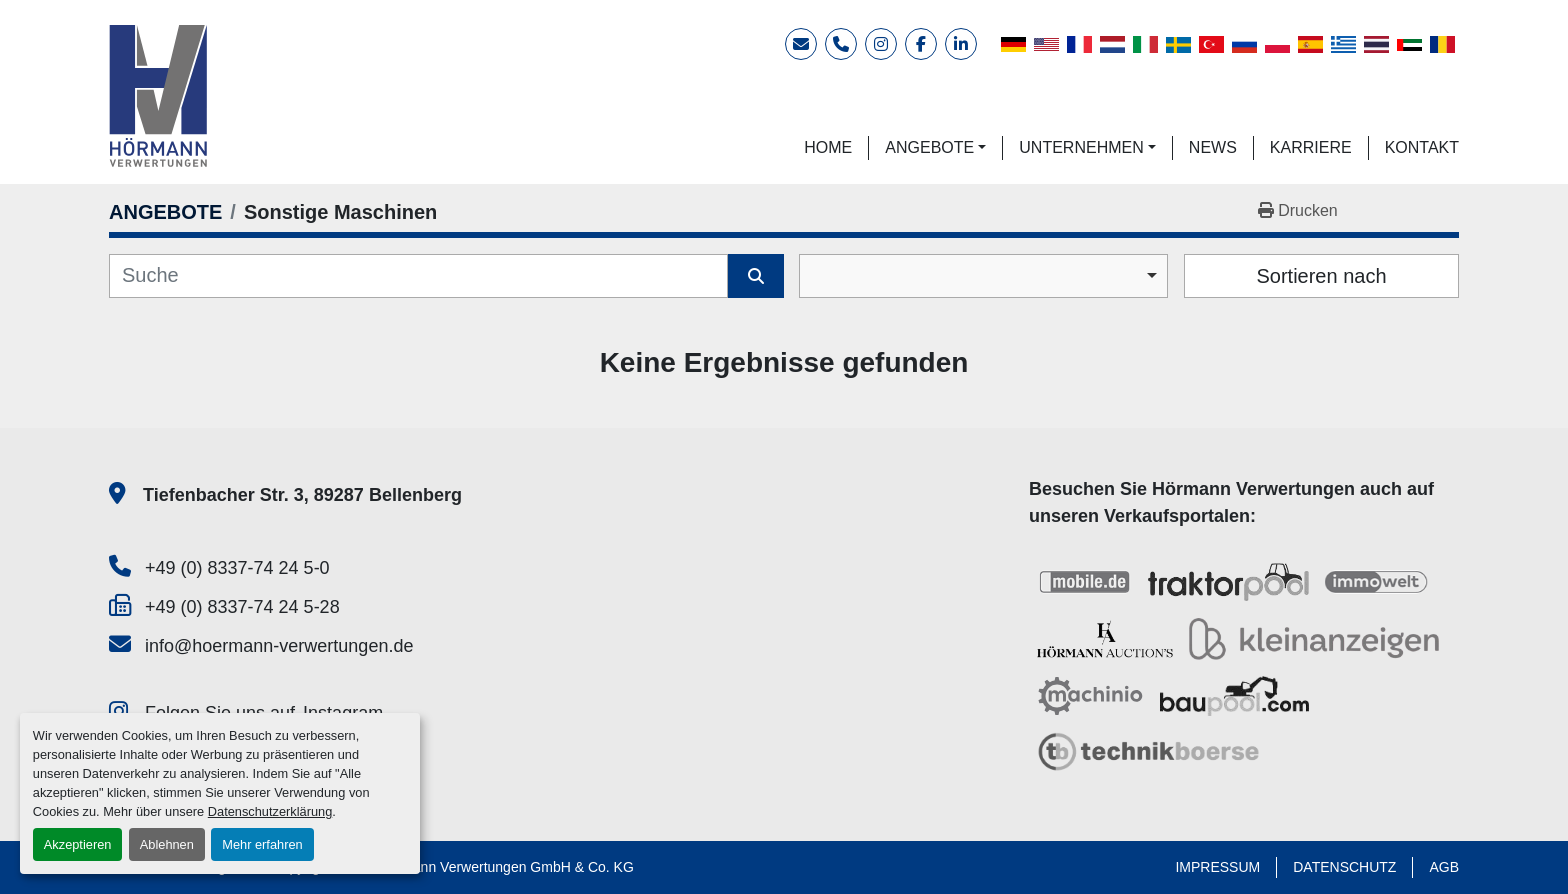 This screenshot has width=1568, height=894. Describe the element at coordinates (929, 147) in the screenshot. I see `ANGEBOTE` at that location.